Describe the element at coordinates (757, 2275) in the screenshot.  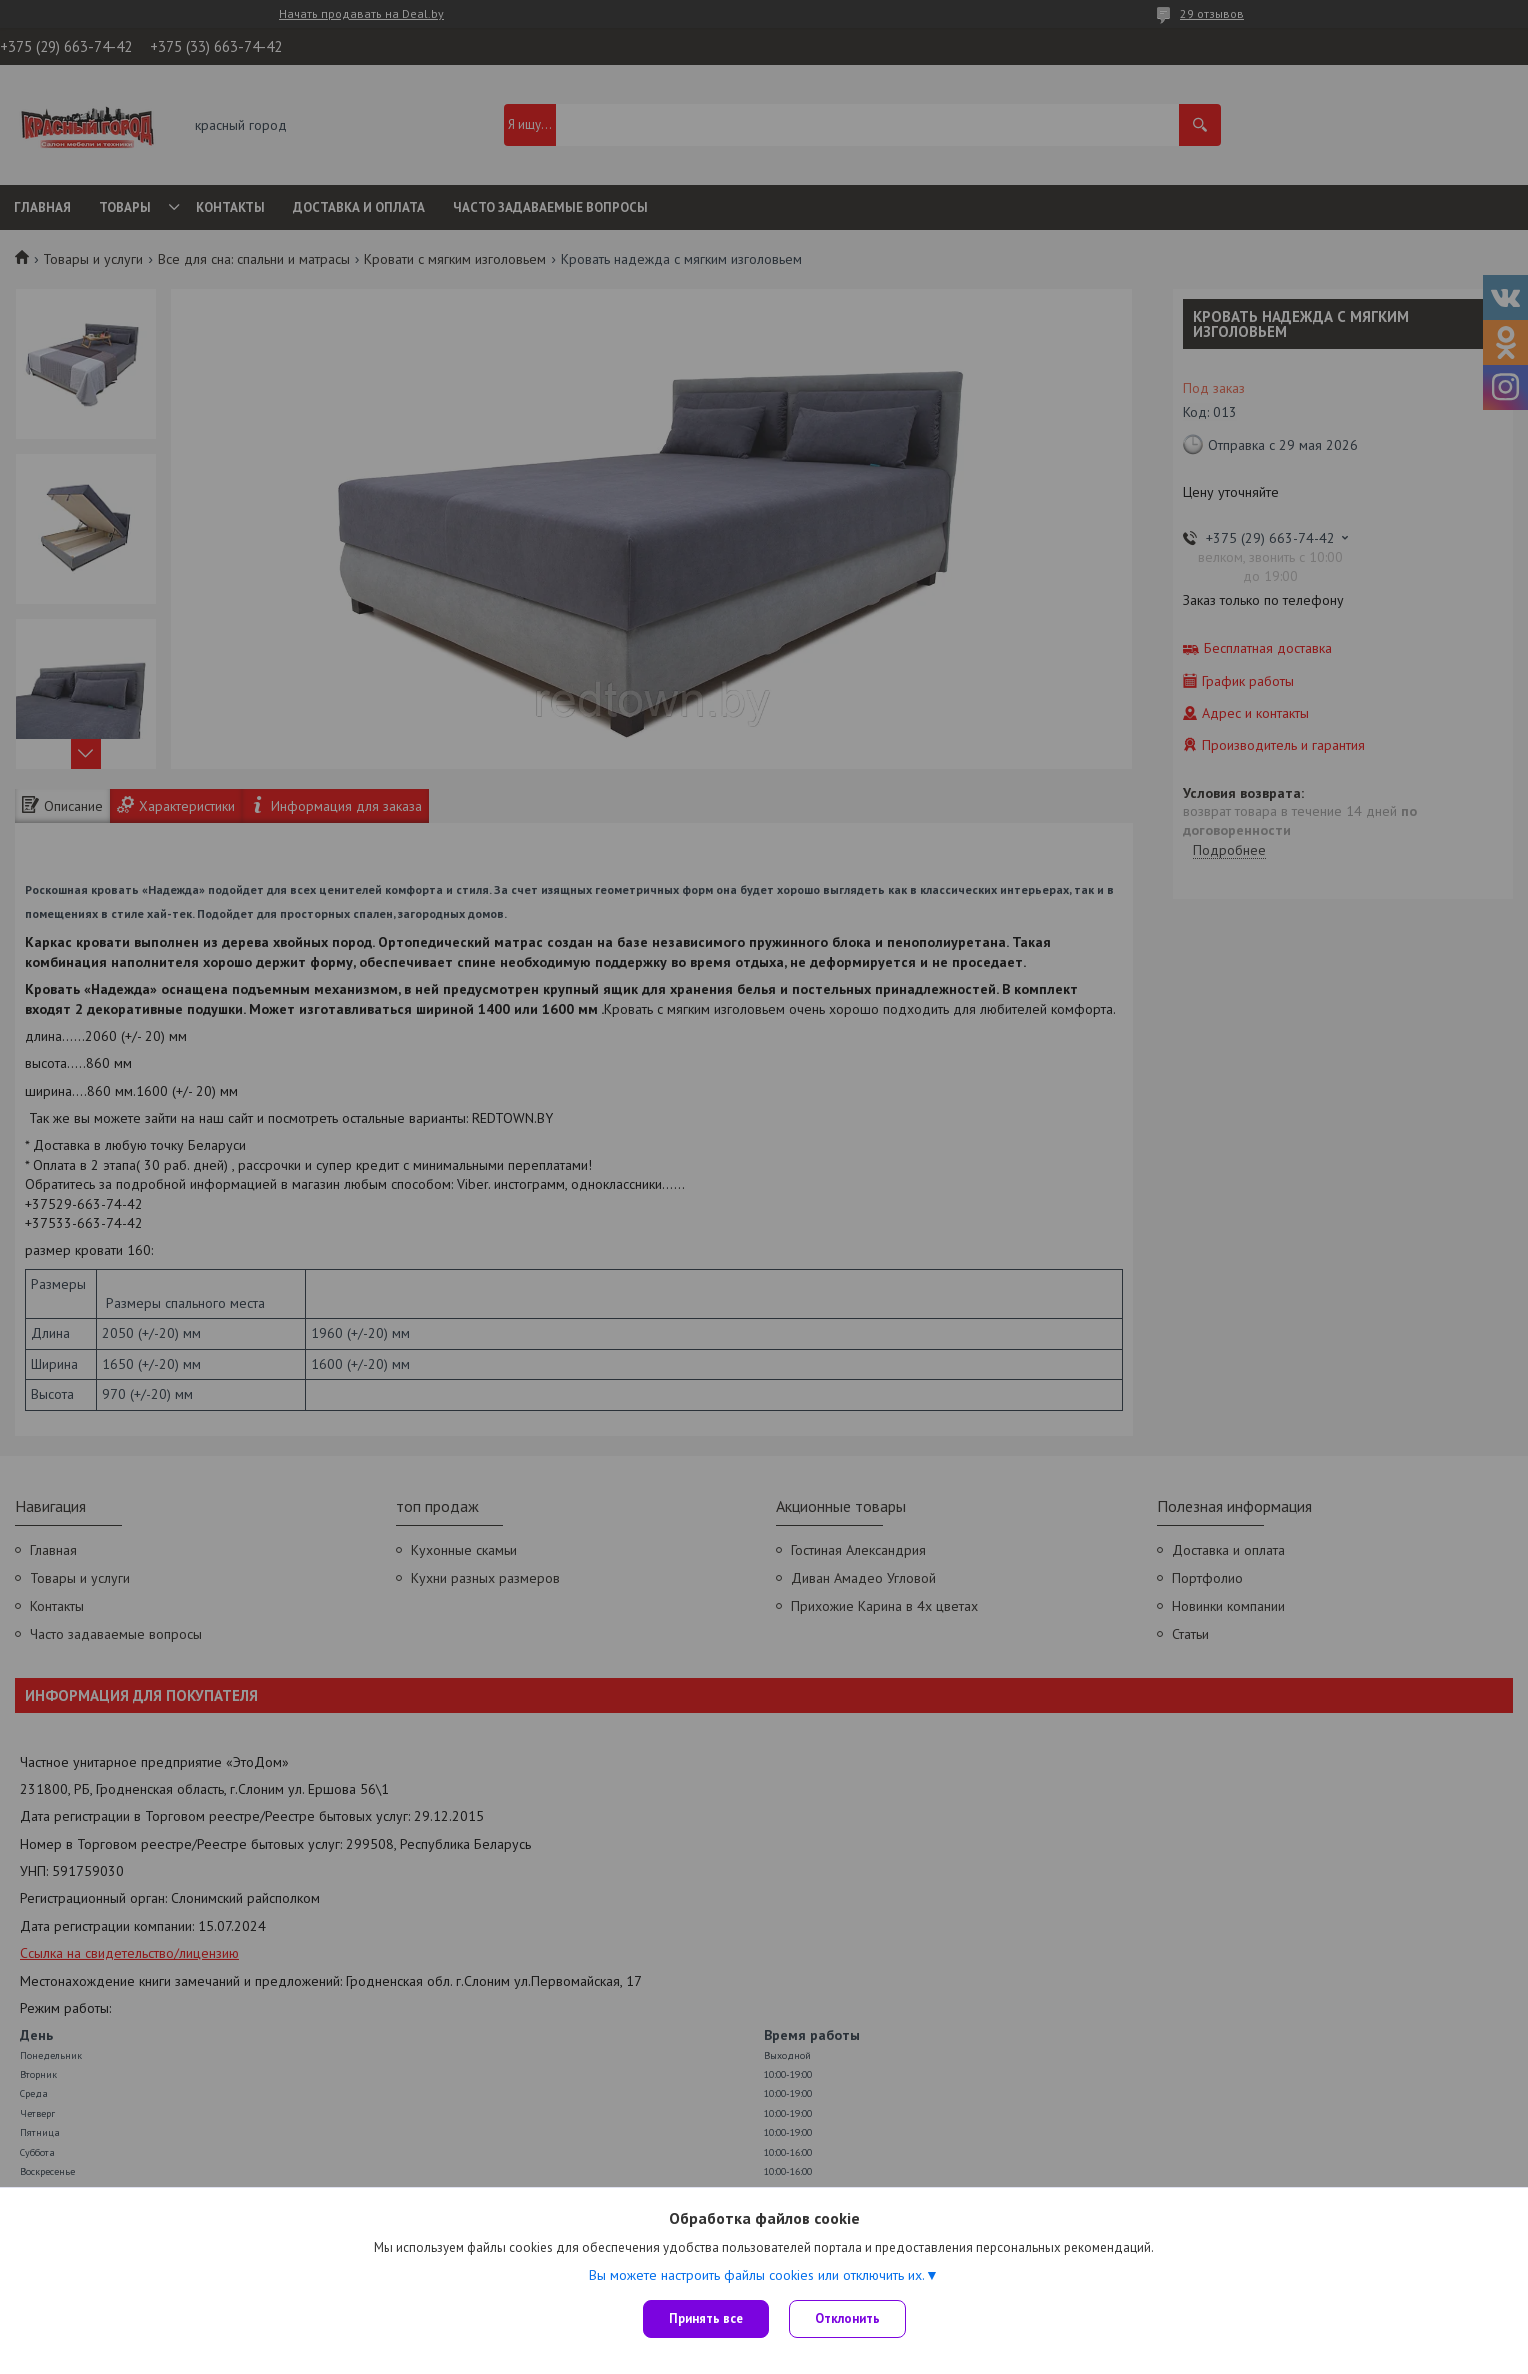
I see `Вы можете настроить файлы cookies или отключить их.` at that location.